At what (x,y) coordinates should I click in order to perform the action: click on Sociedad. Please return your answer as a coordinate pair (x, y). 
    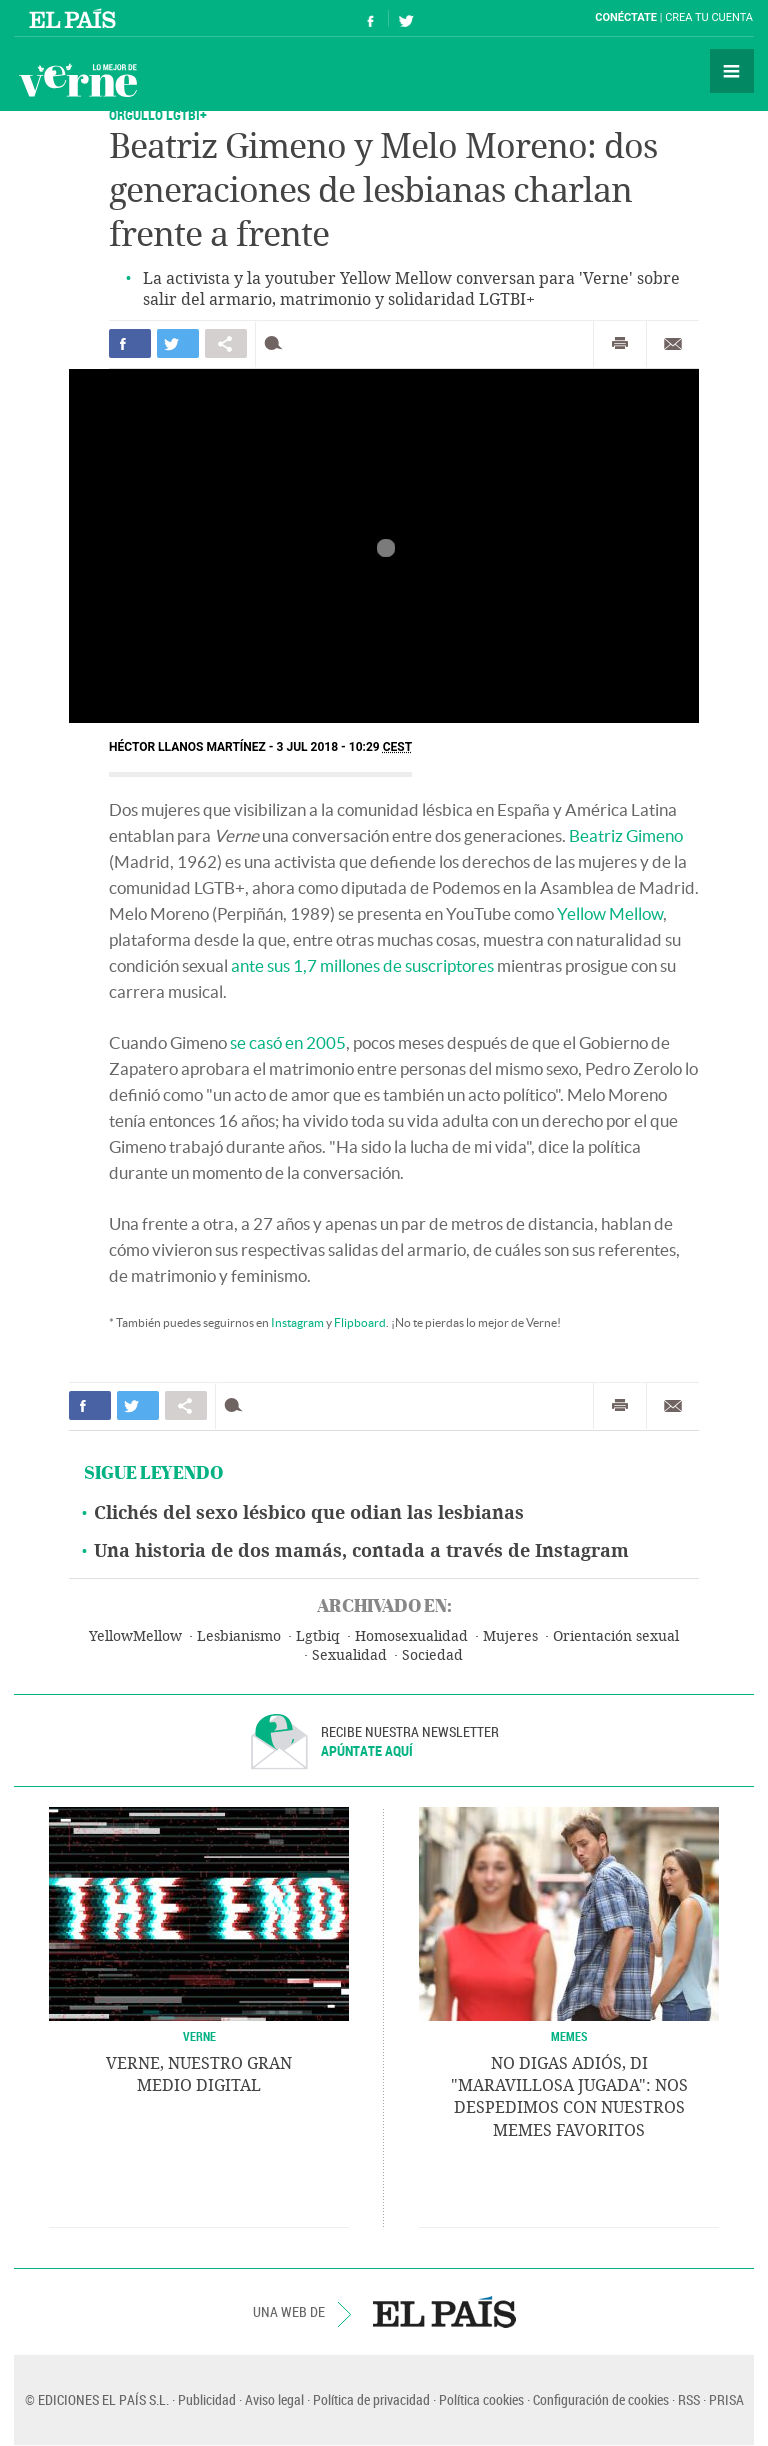
    Looking at the image, I should click on (432, 1655).